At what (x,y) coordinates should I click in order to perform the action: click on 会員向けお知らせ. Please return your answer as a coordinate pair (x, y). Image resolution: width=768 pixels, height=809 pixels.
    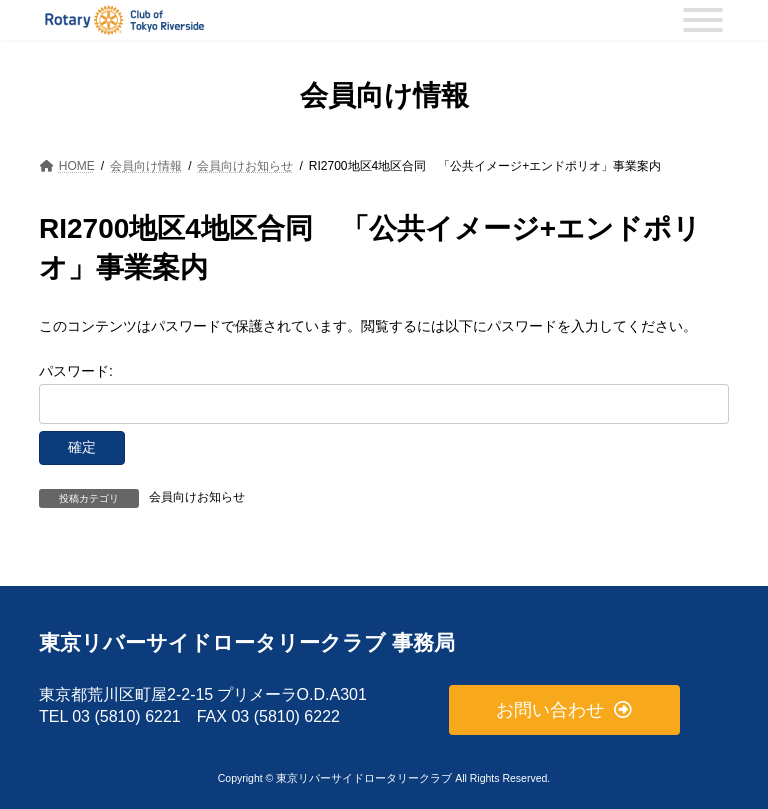
    Looking at the image, I should click on (197, 497).